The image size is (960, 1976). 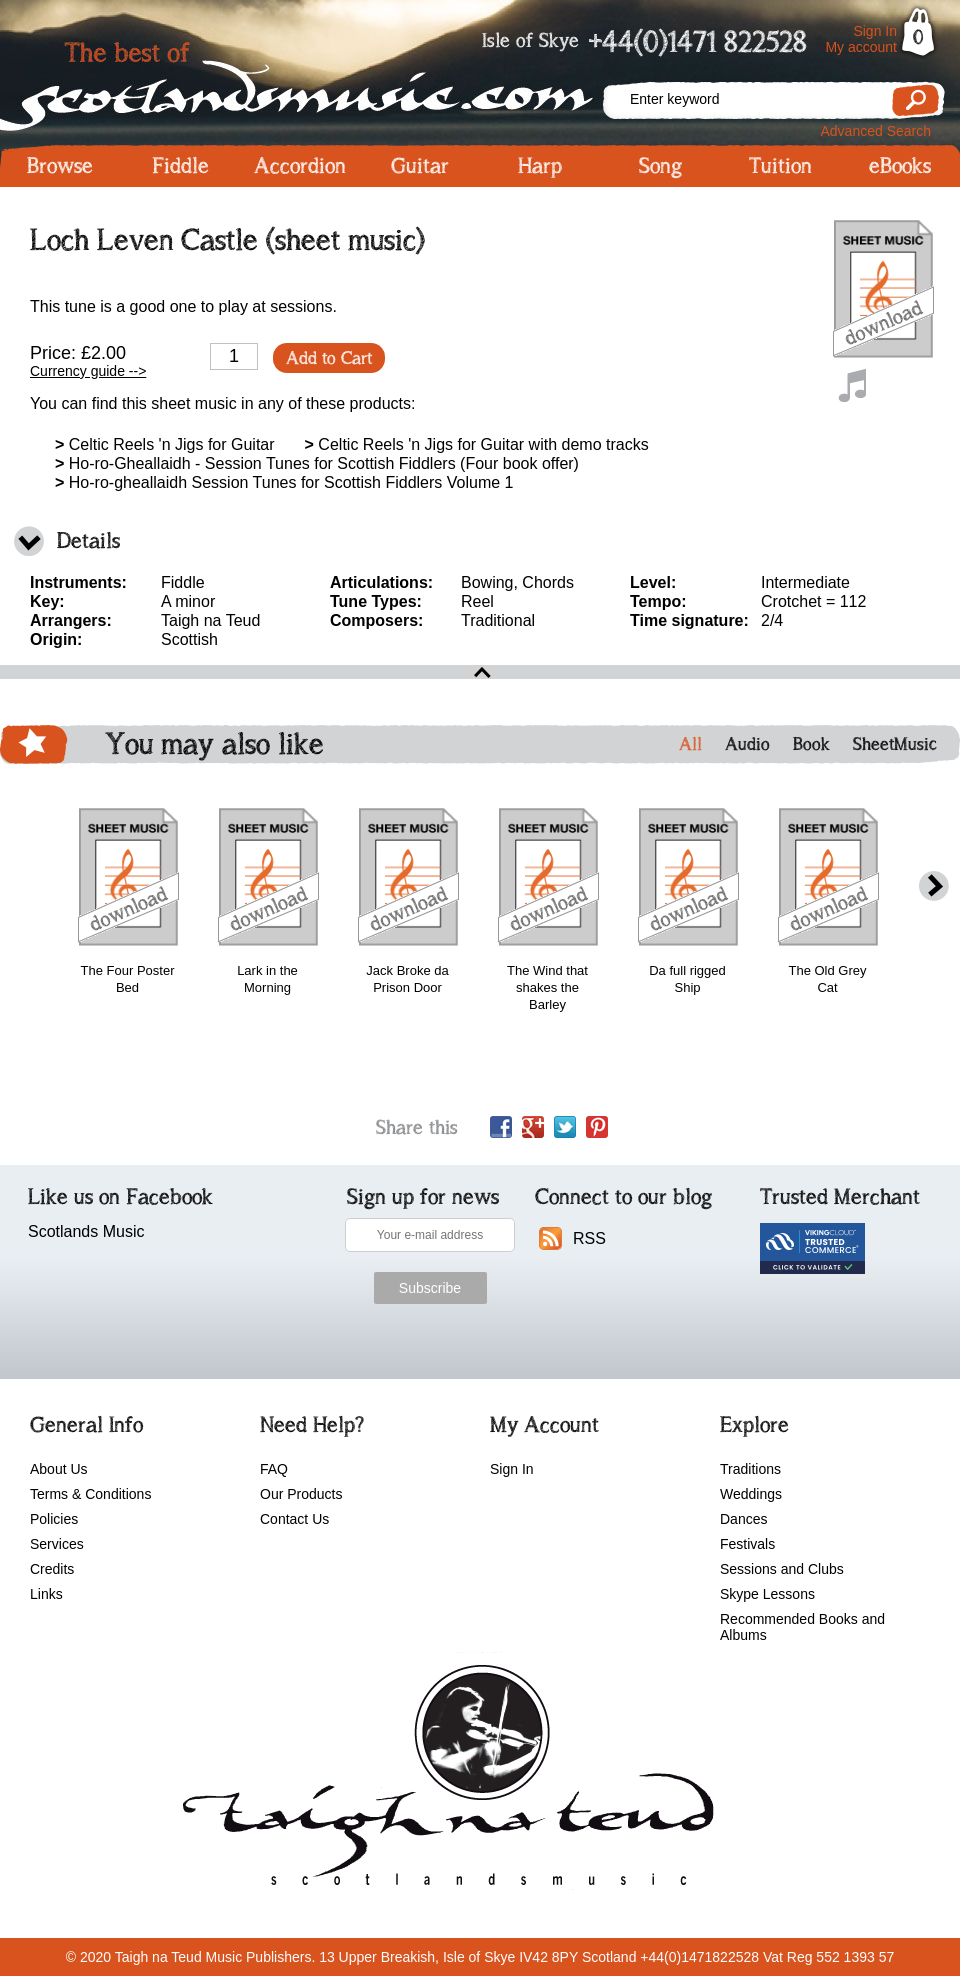 I want to click on About Us, so click(x=59, y=1469).